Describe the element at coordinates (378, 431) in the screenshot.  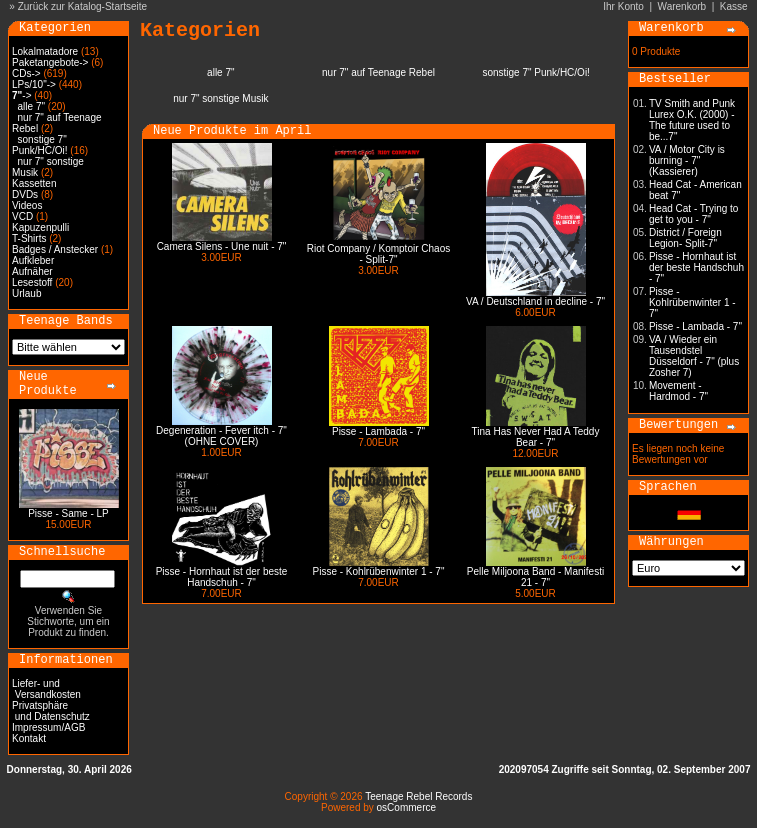
I see `Pisse - Lambada - 7"` at that location.